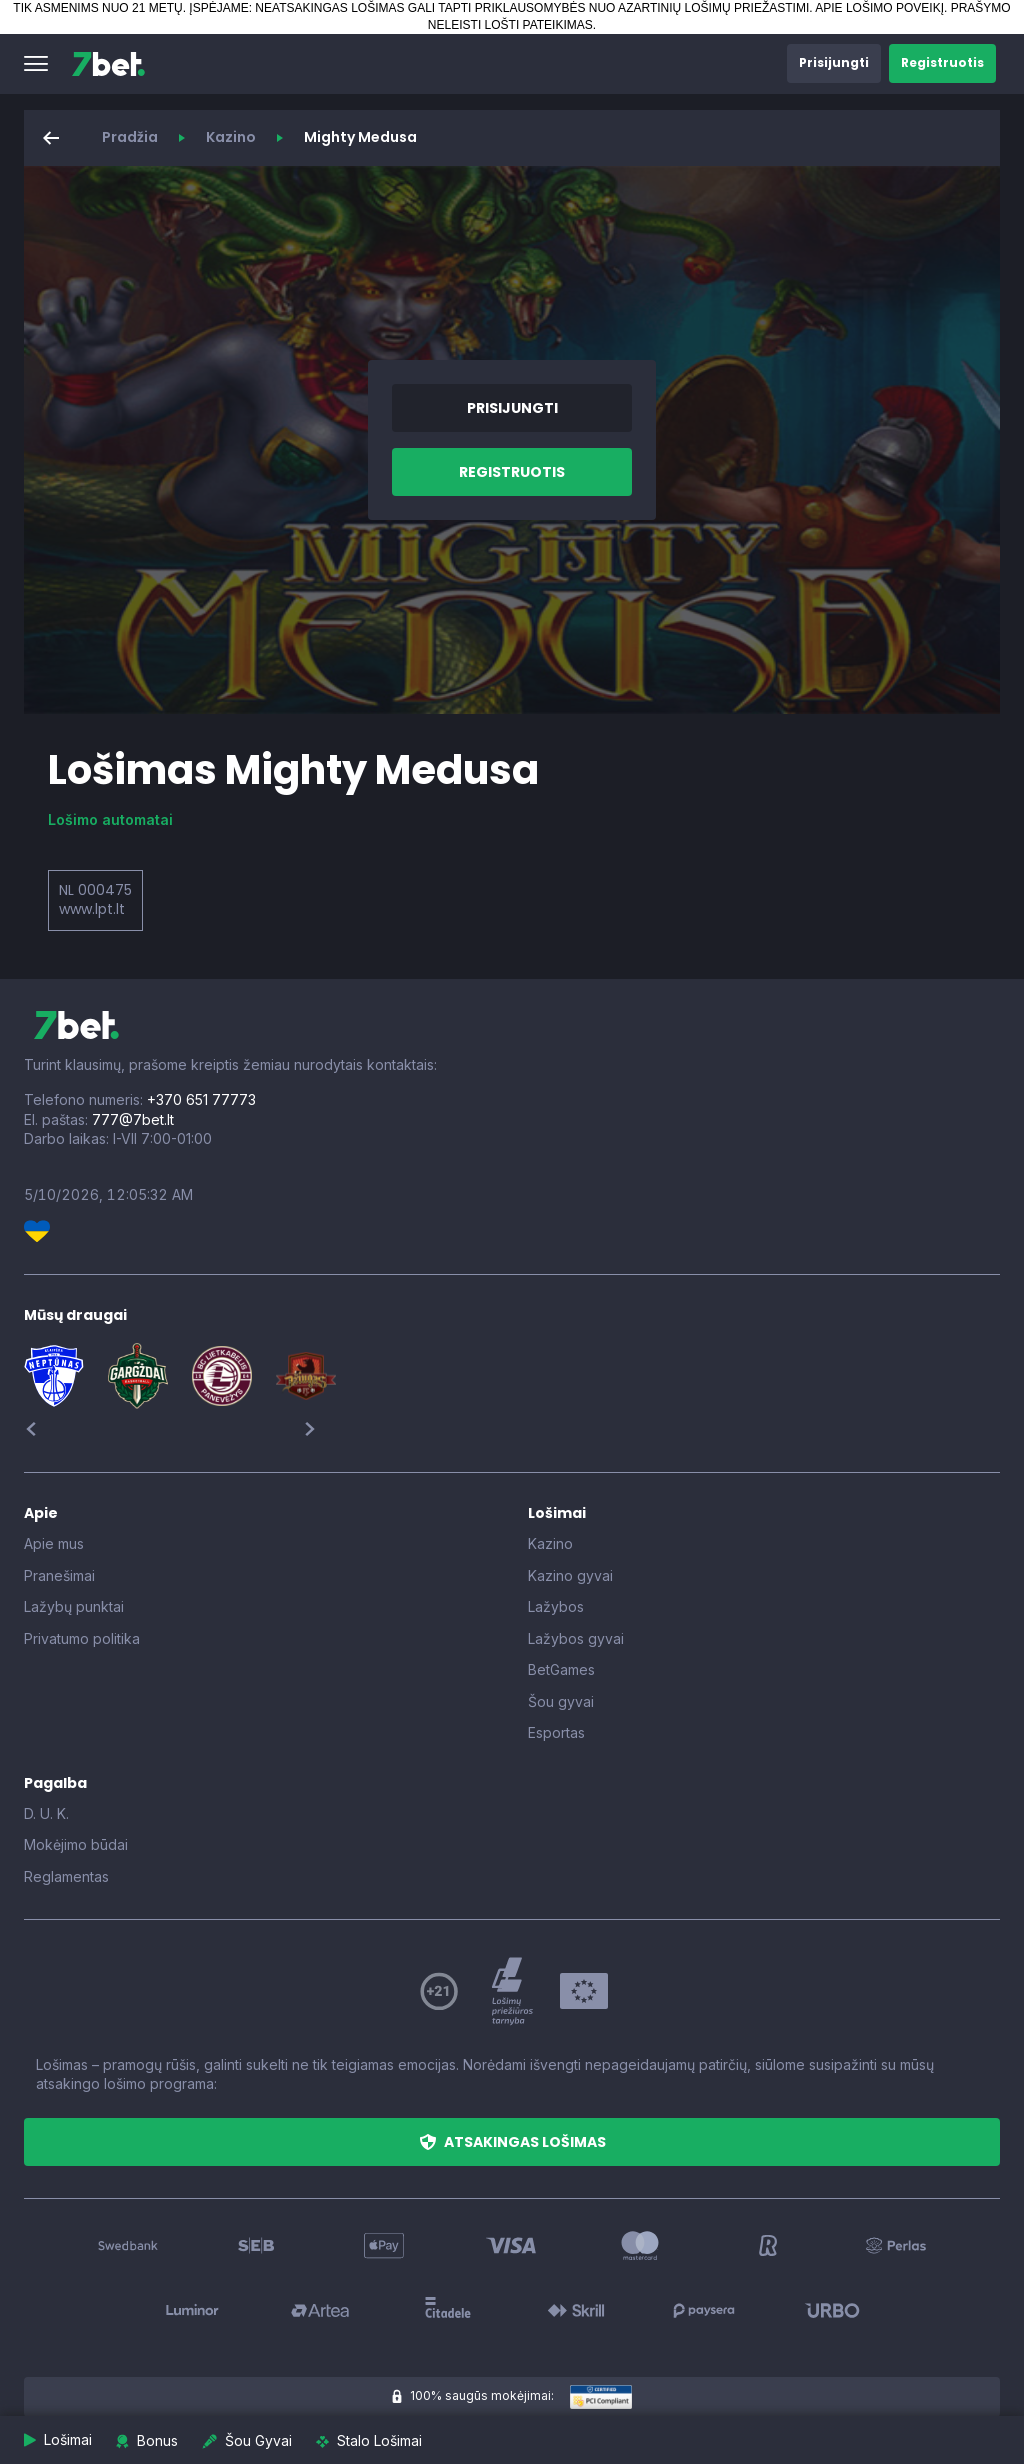  Describe the element at coordinates (74, 1606) in the screenshot. I see `Lažybų punktai` at that location.